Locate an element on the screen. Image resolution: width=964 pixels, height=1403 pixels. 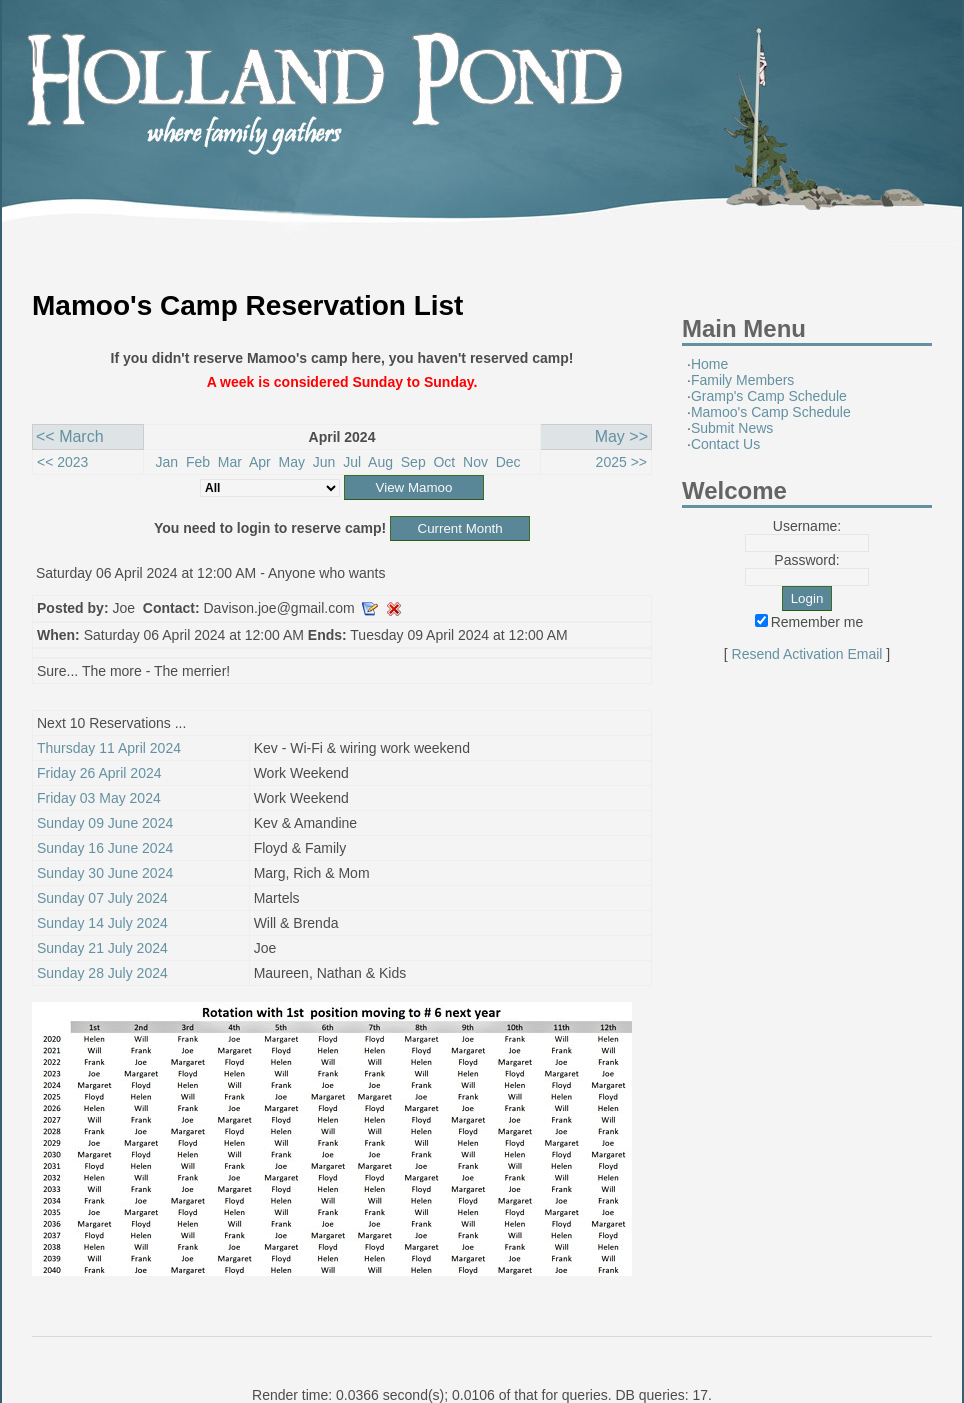
Dec is located at coordinates (508, 462).